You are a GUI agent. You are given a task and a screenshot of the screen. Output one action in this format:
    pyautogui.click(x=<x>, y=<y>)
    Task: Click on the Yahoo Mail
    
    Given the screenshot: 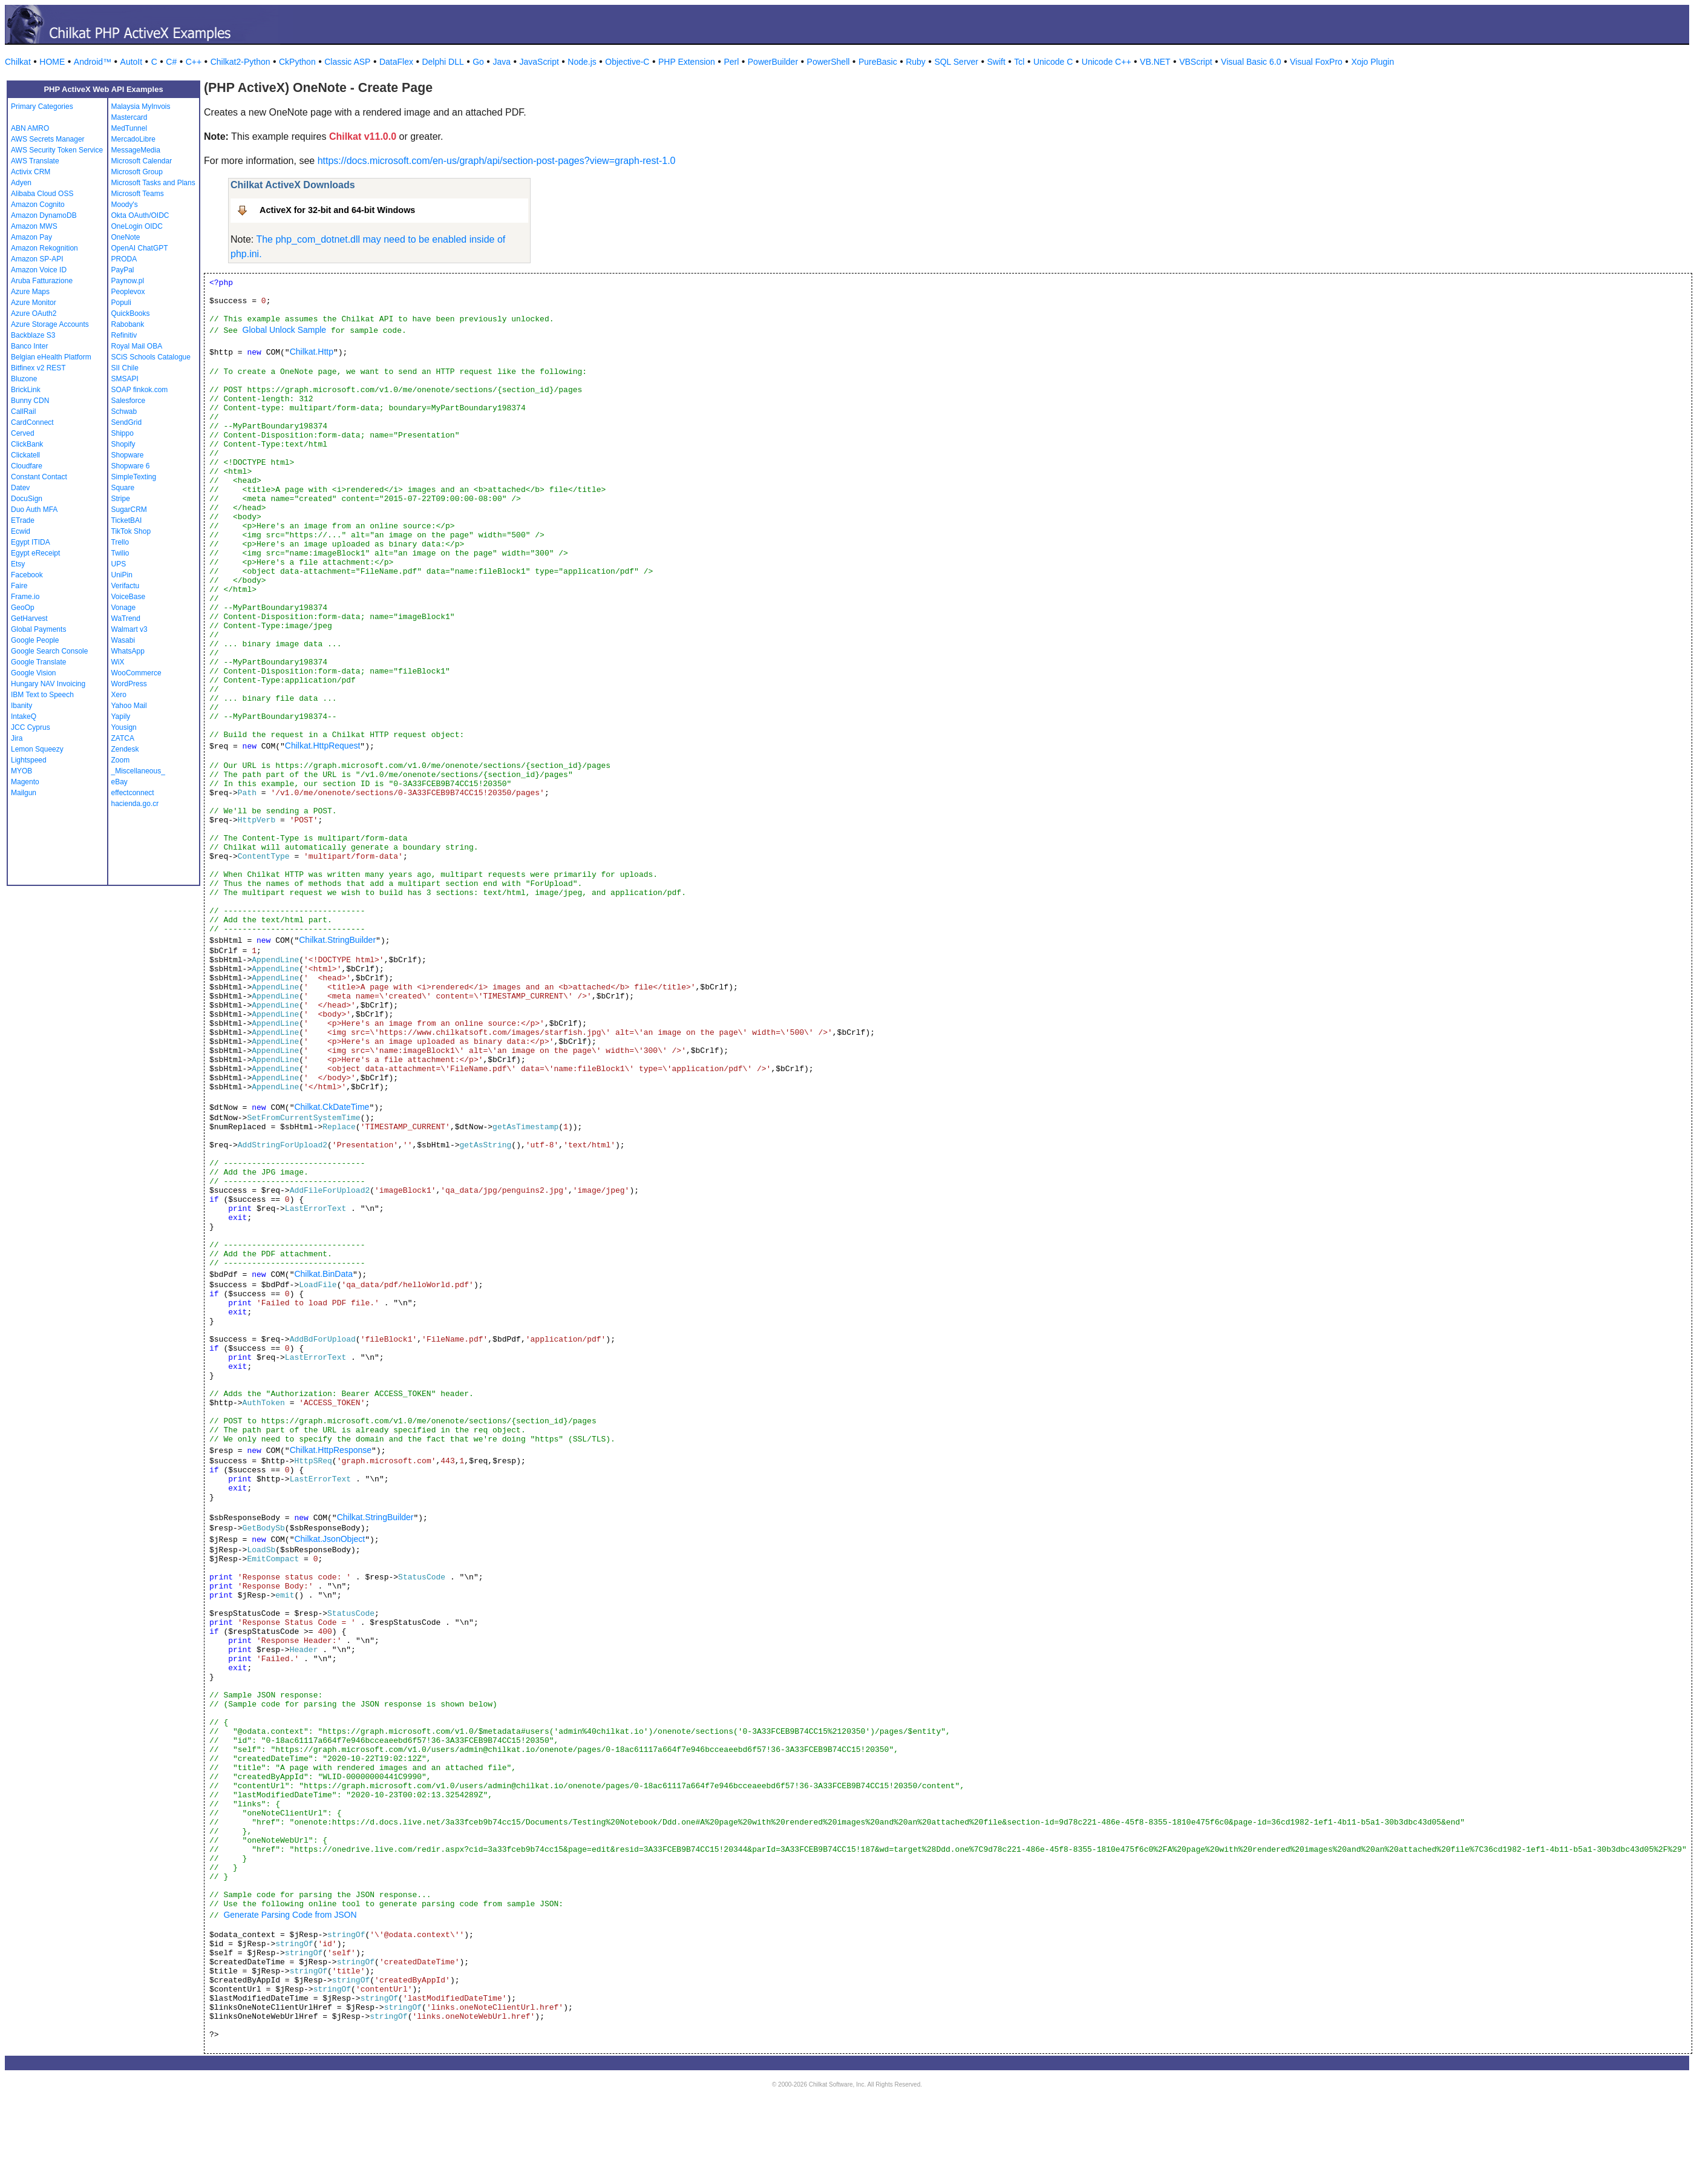 What is the action you would take?
    pyautogui.click(x=129, y=705)
    